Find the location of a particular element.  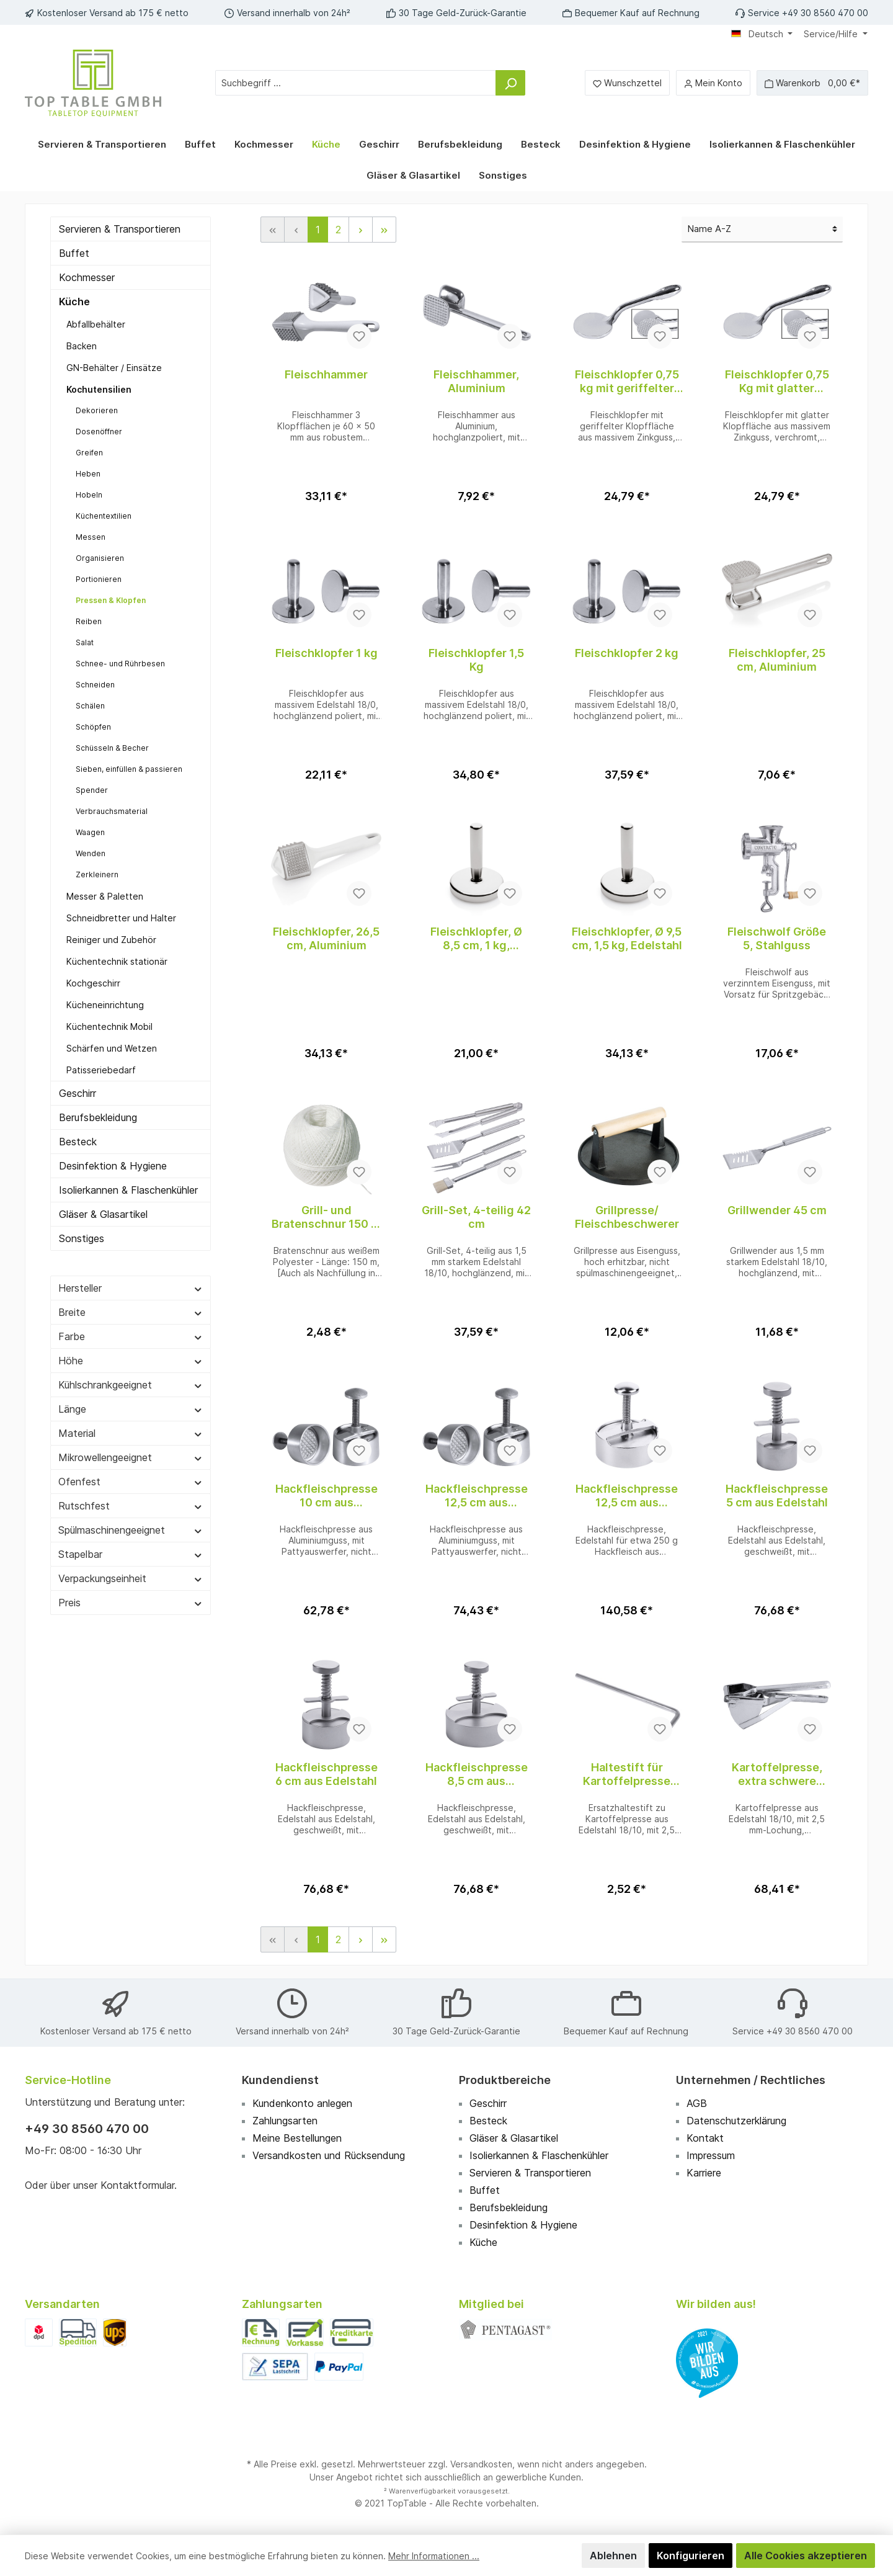

Kühlschrankgeeignet is located at coordinates (130, 1399).